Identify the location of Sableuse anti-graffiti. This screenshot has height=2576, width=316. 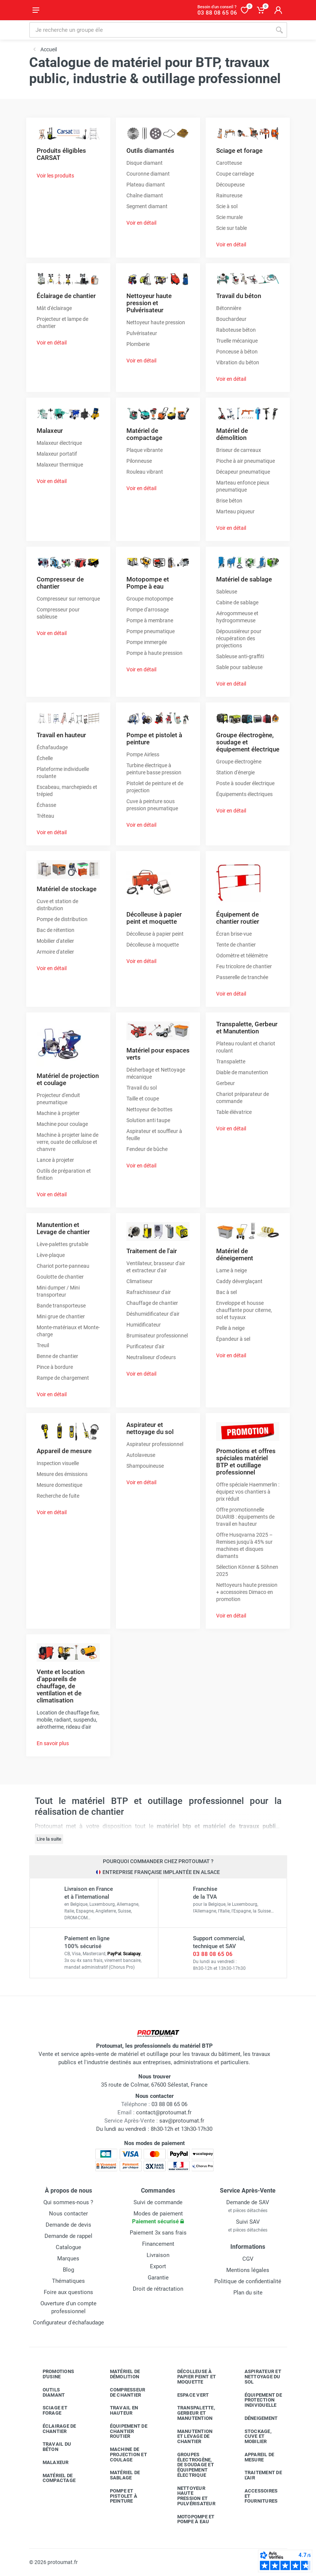
(240, 656).